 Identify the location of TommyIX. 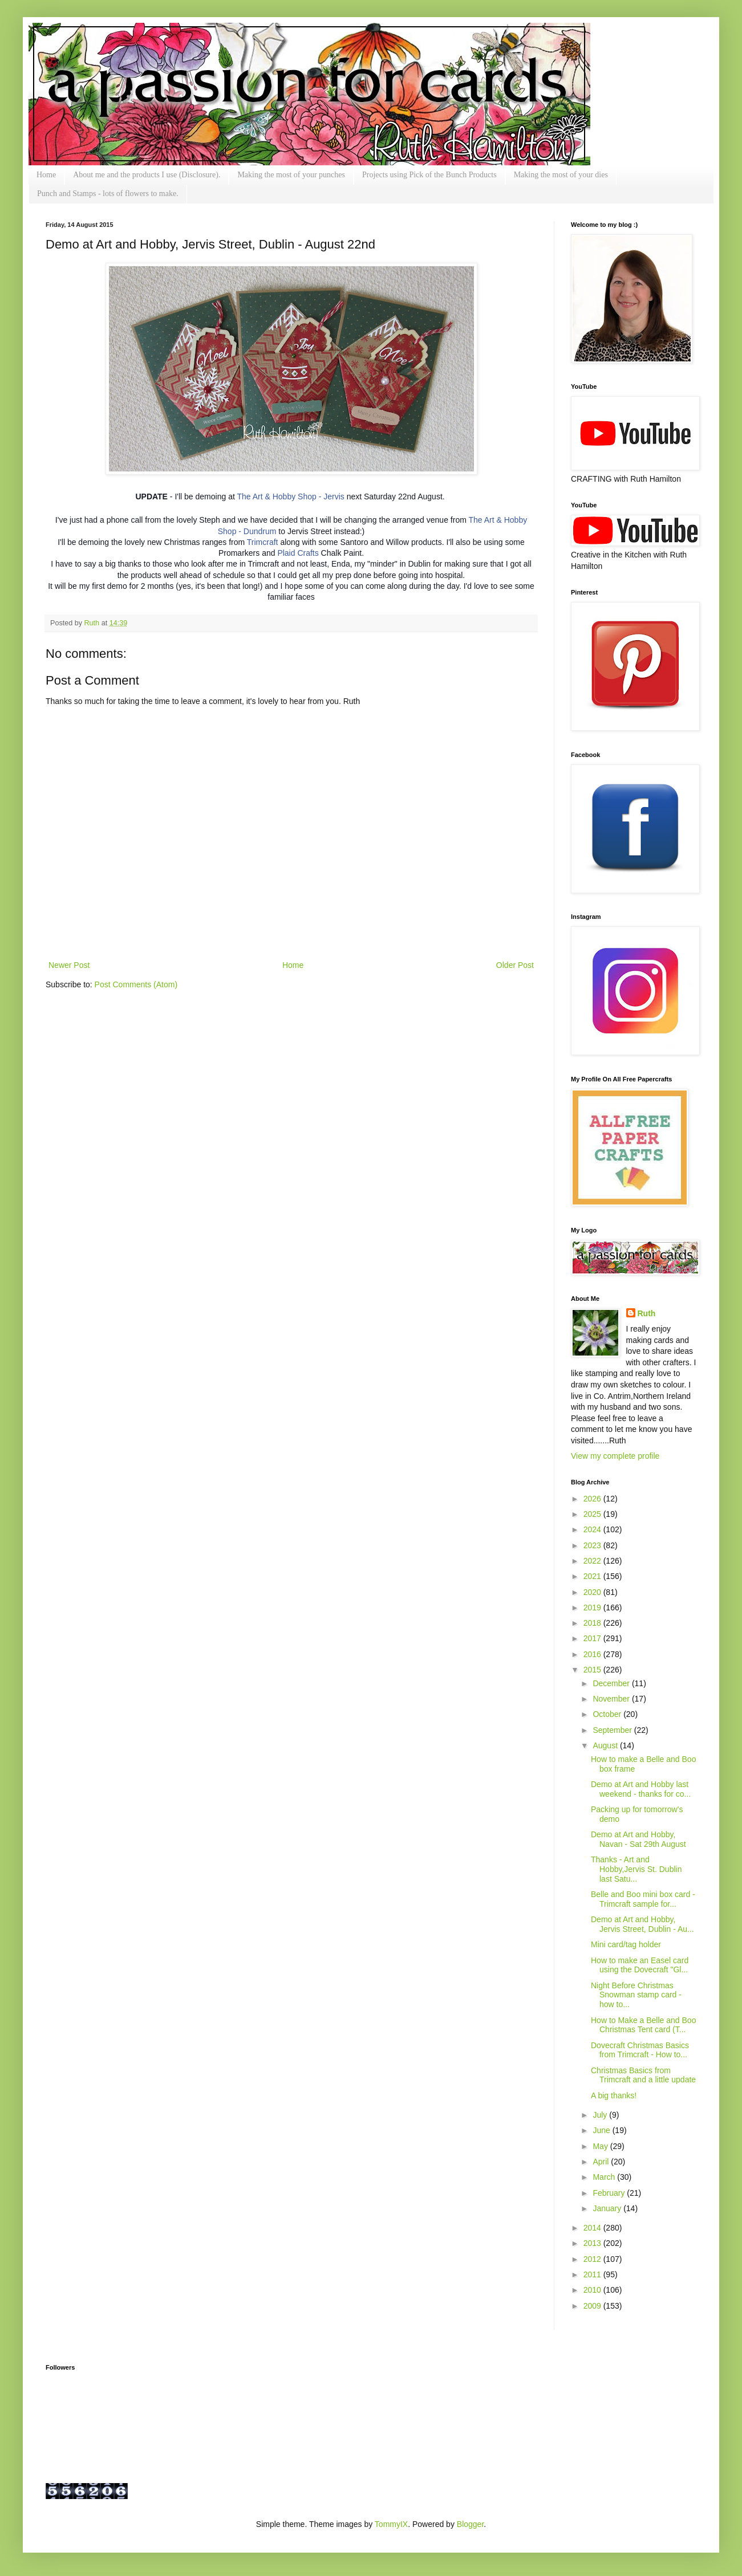
(391, 2524).